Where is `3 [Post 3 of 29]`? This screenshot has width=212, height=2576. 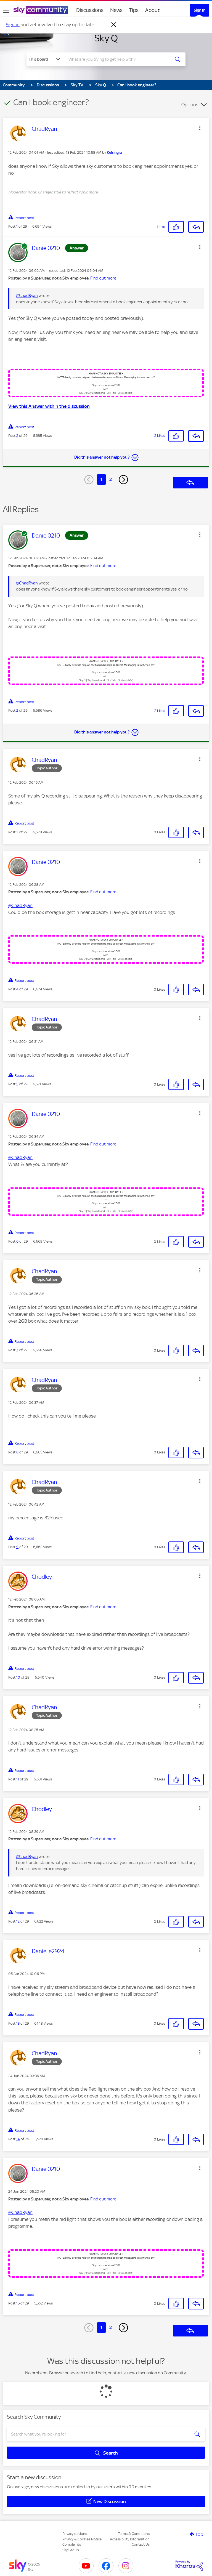
3 [Post 3 of 29] is located at coordinates (17, 832).